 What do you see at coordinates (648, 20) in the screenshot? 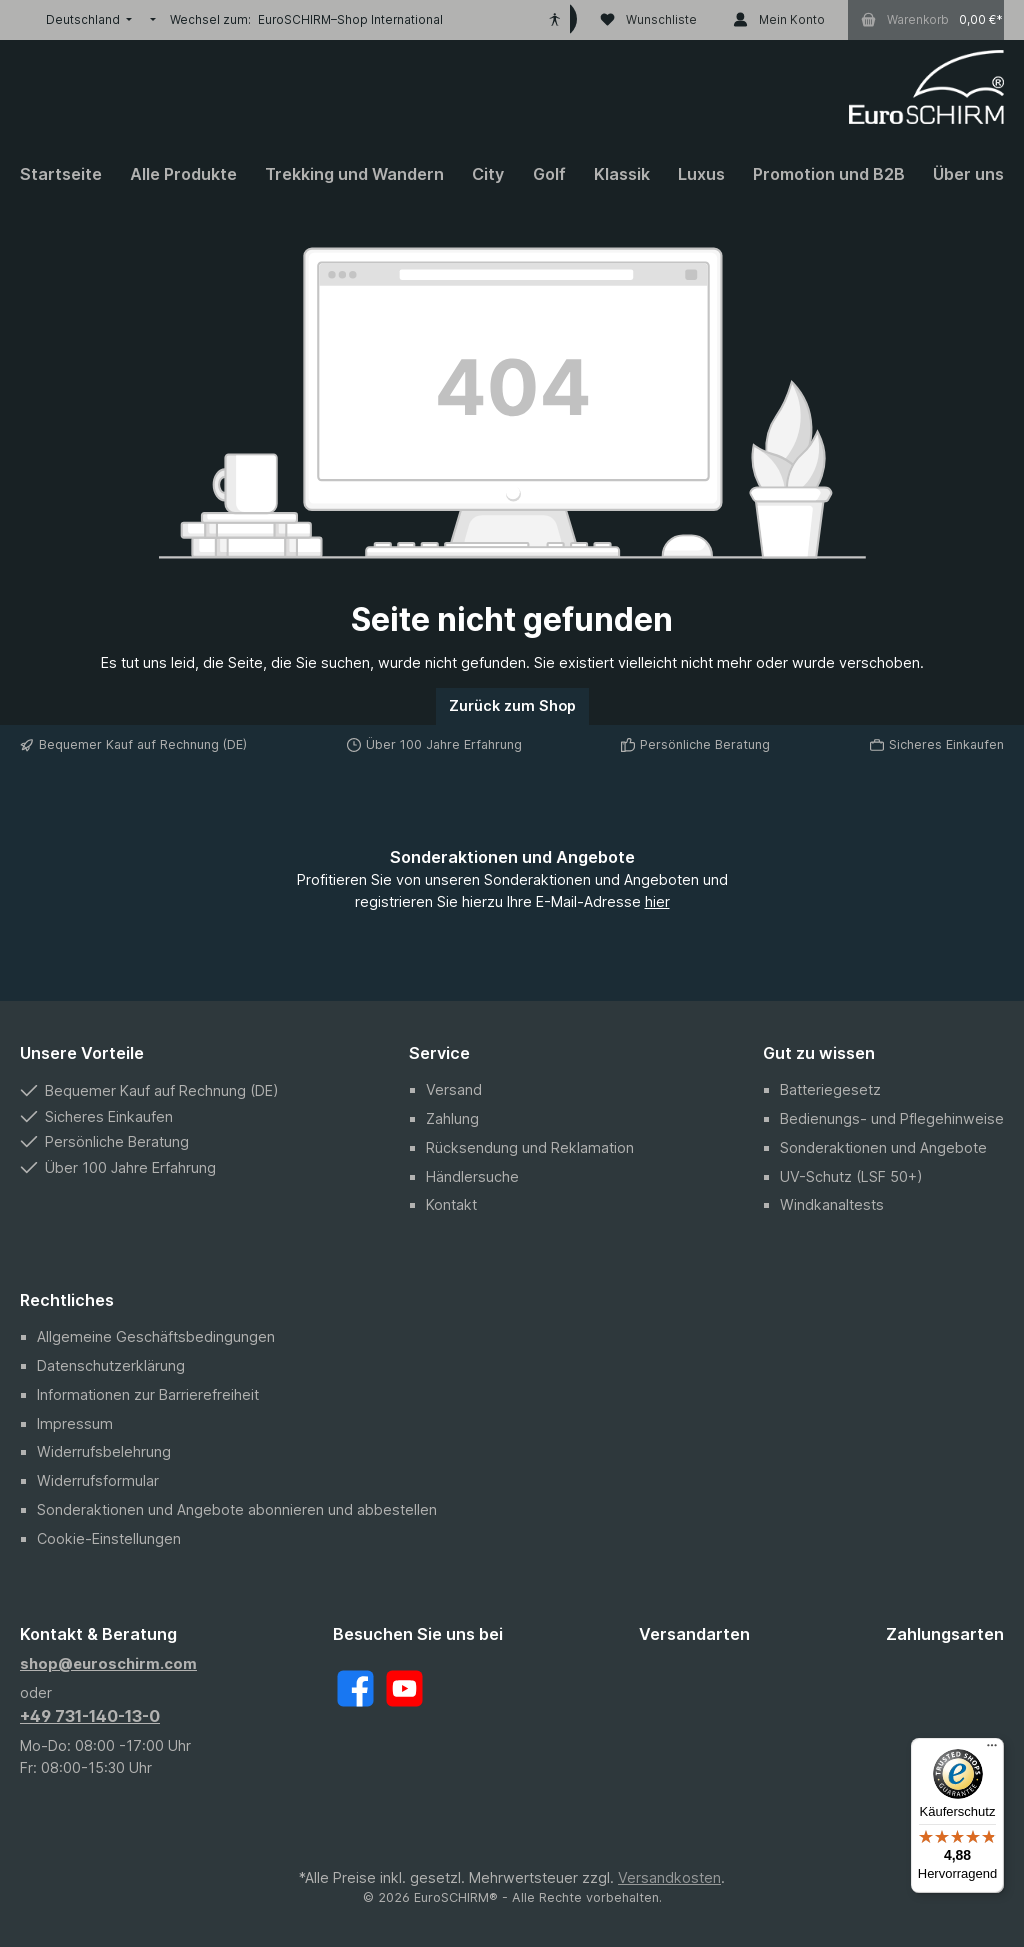
I see `[Wunschliste]` at bounding box center [648, 20].